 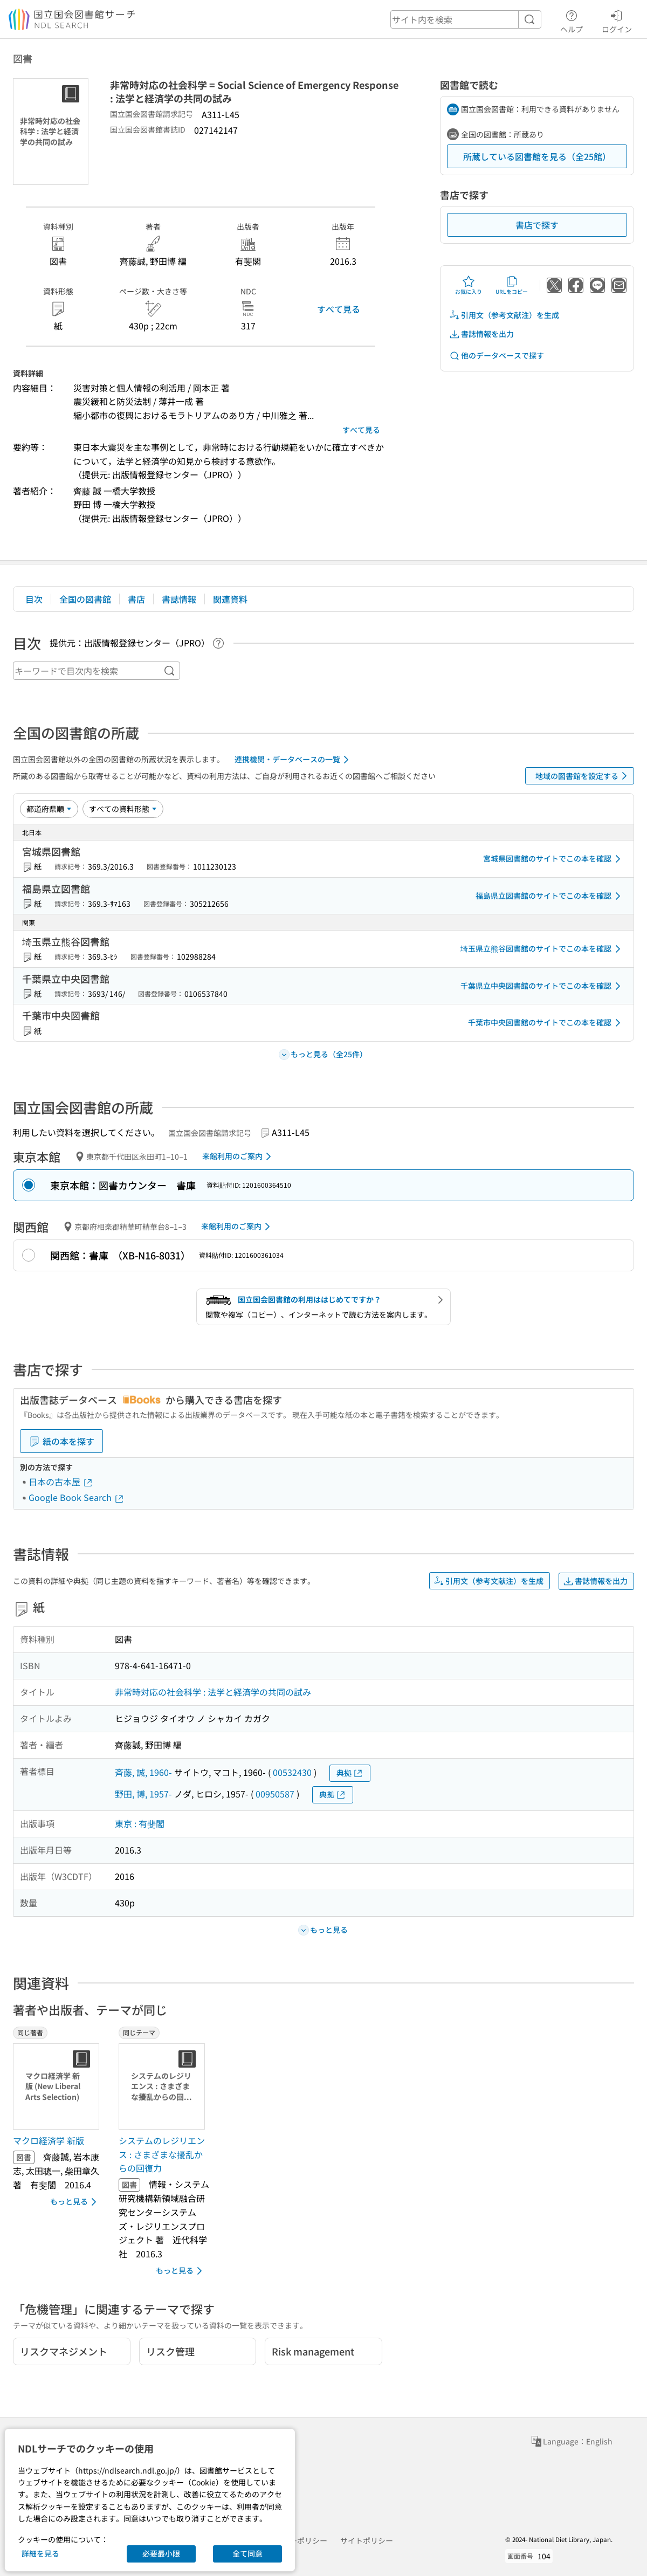 What do you see at coordinates (58, 2086) in the screenshot?
I see `[サムネイル画像]` at bounding box center [58, 2086].